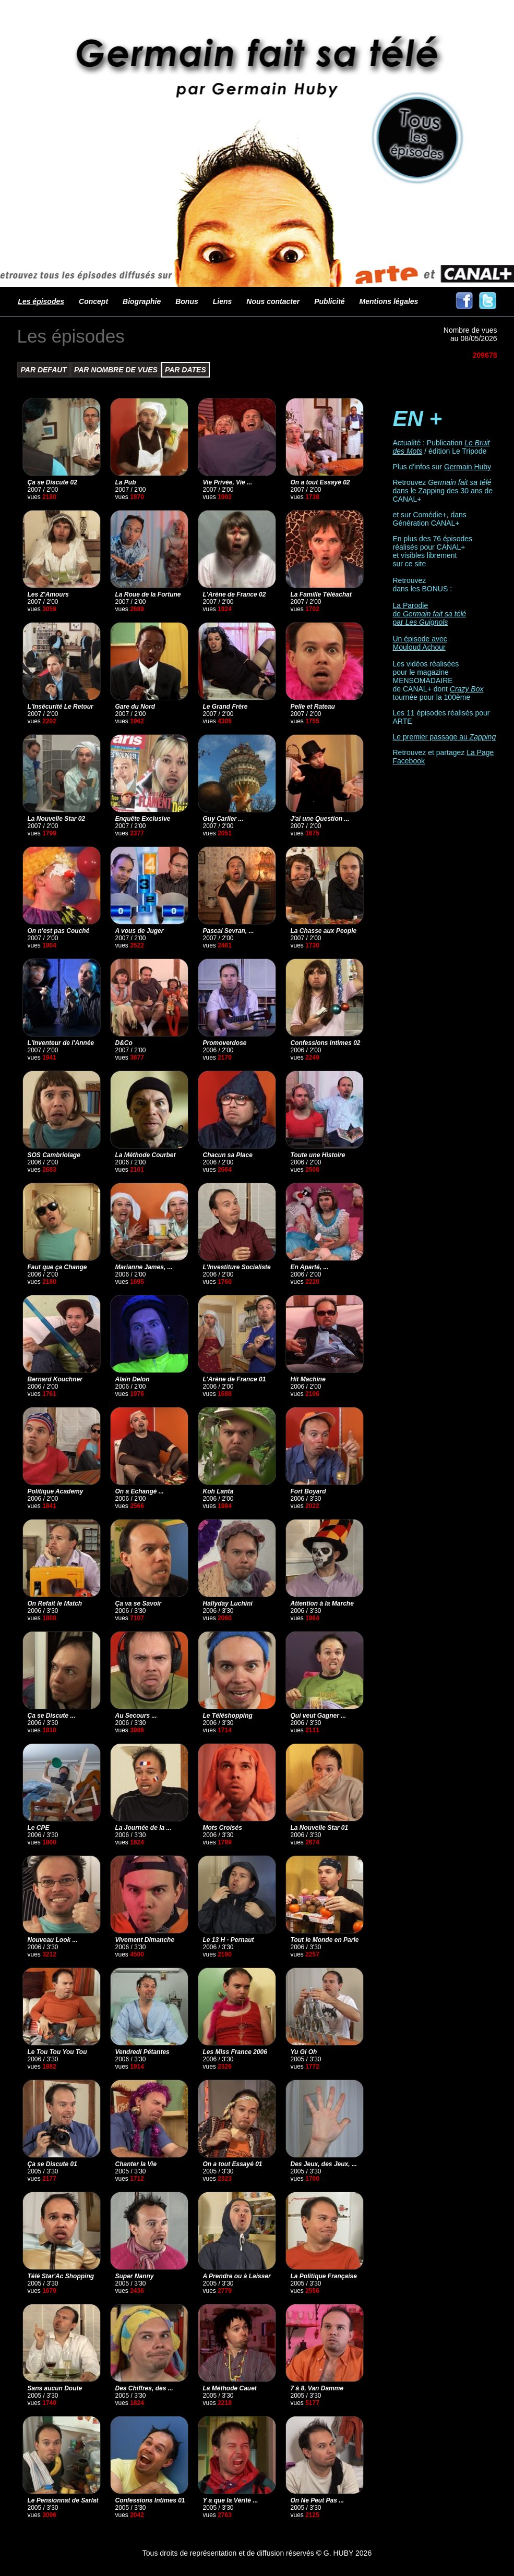 The image size is (514, 2576). I want to click on La Méthode Courbet, so click(145, 1155).